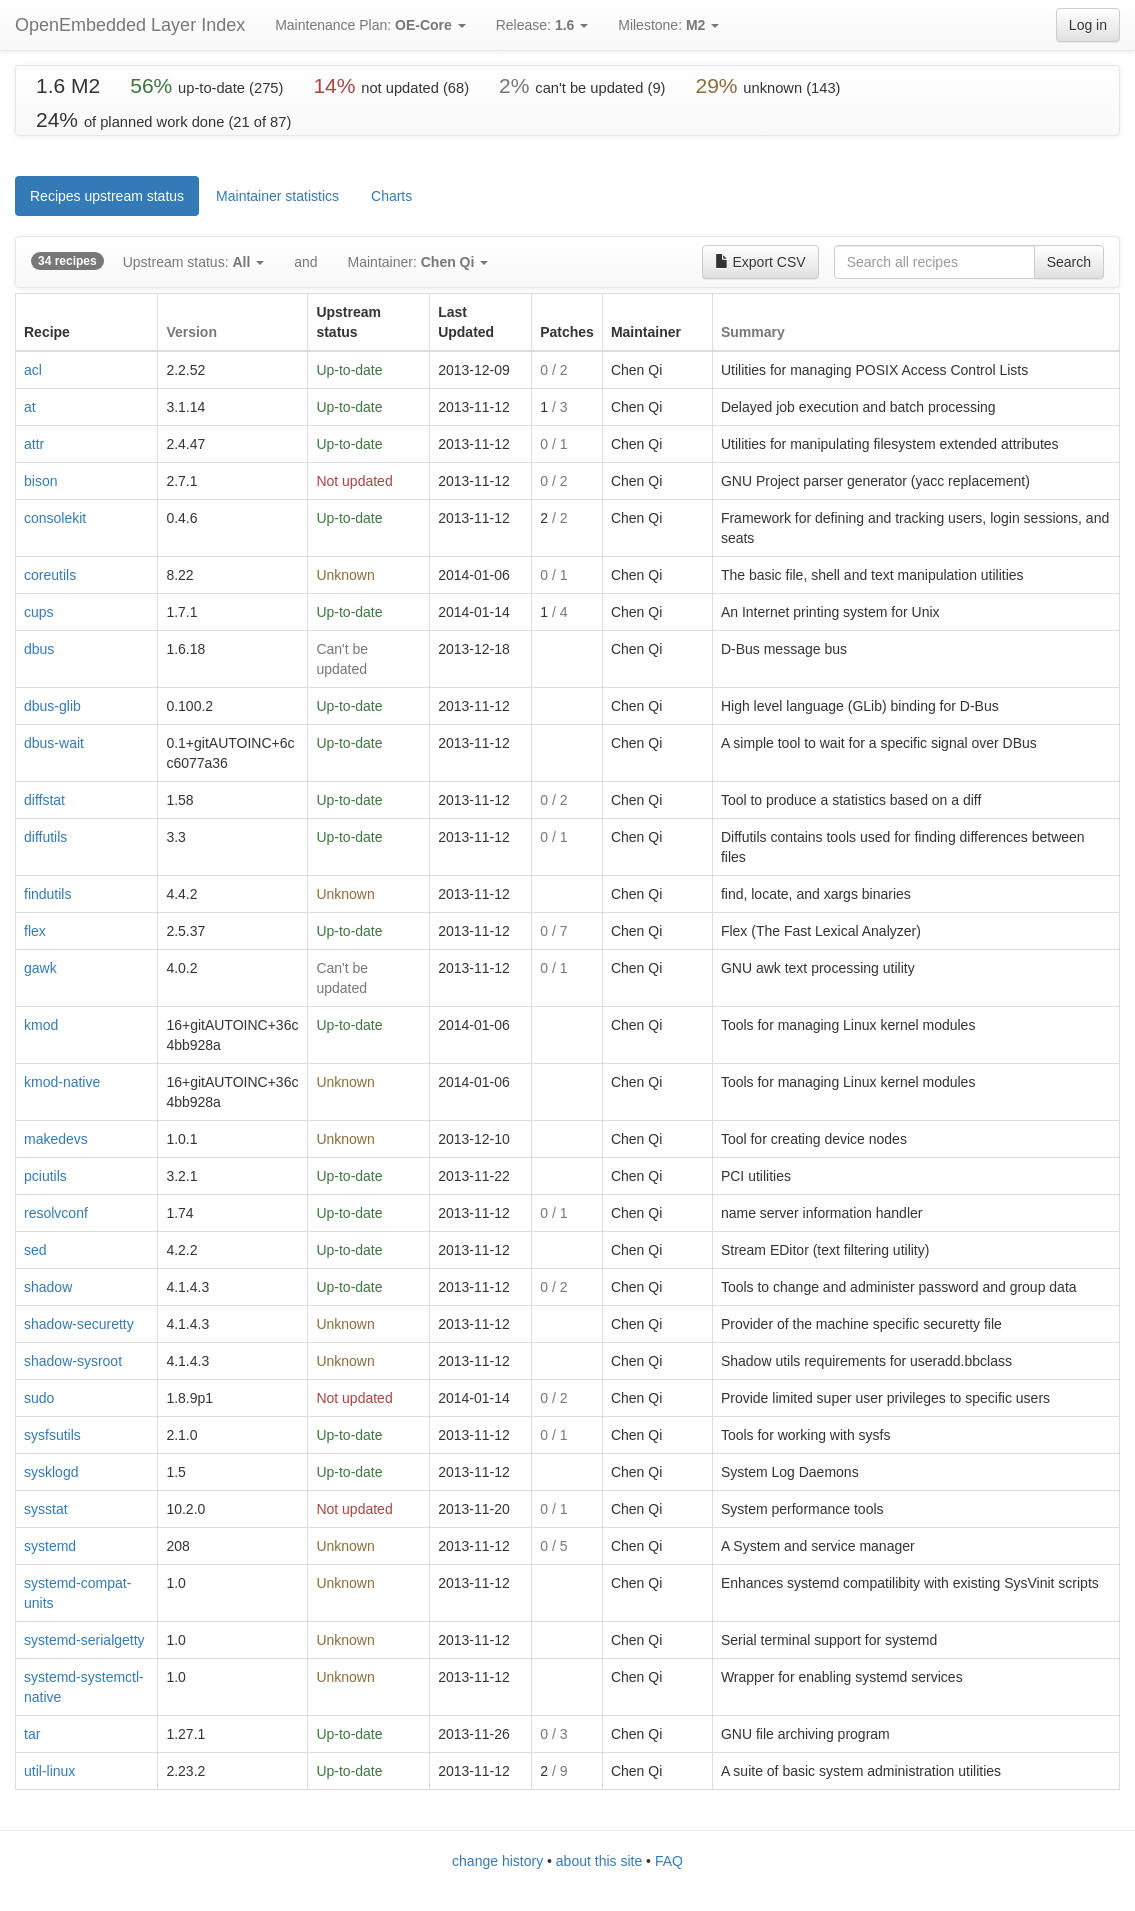 The width and height of the screenshot is (1135, 1911). What do you see at coordinates (107, 196) in the screenshot?
I see `Recipes upstream status` at bounding box center [107, 196].